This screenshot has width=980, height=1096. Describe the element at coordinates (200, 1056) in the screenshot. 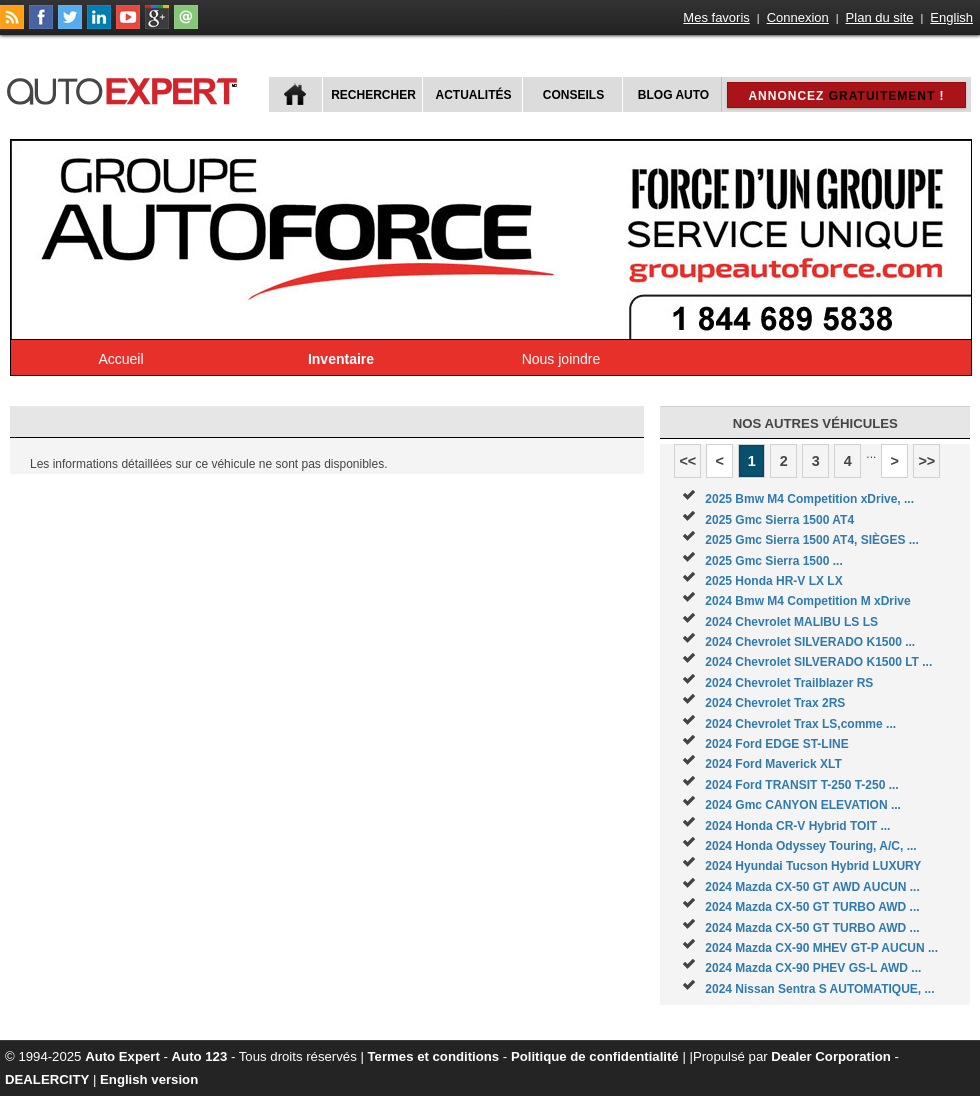

I see `Auto 123` at that location.